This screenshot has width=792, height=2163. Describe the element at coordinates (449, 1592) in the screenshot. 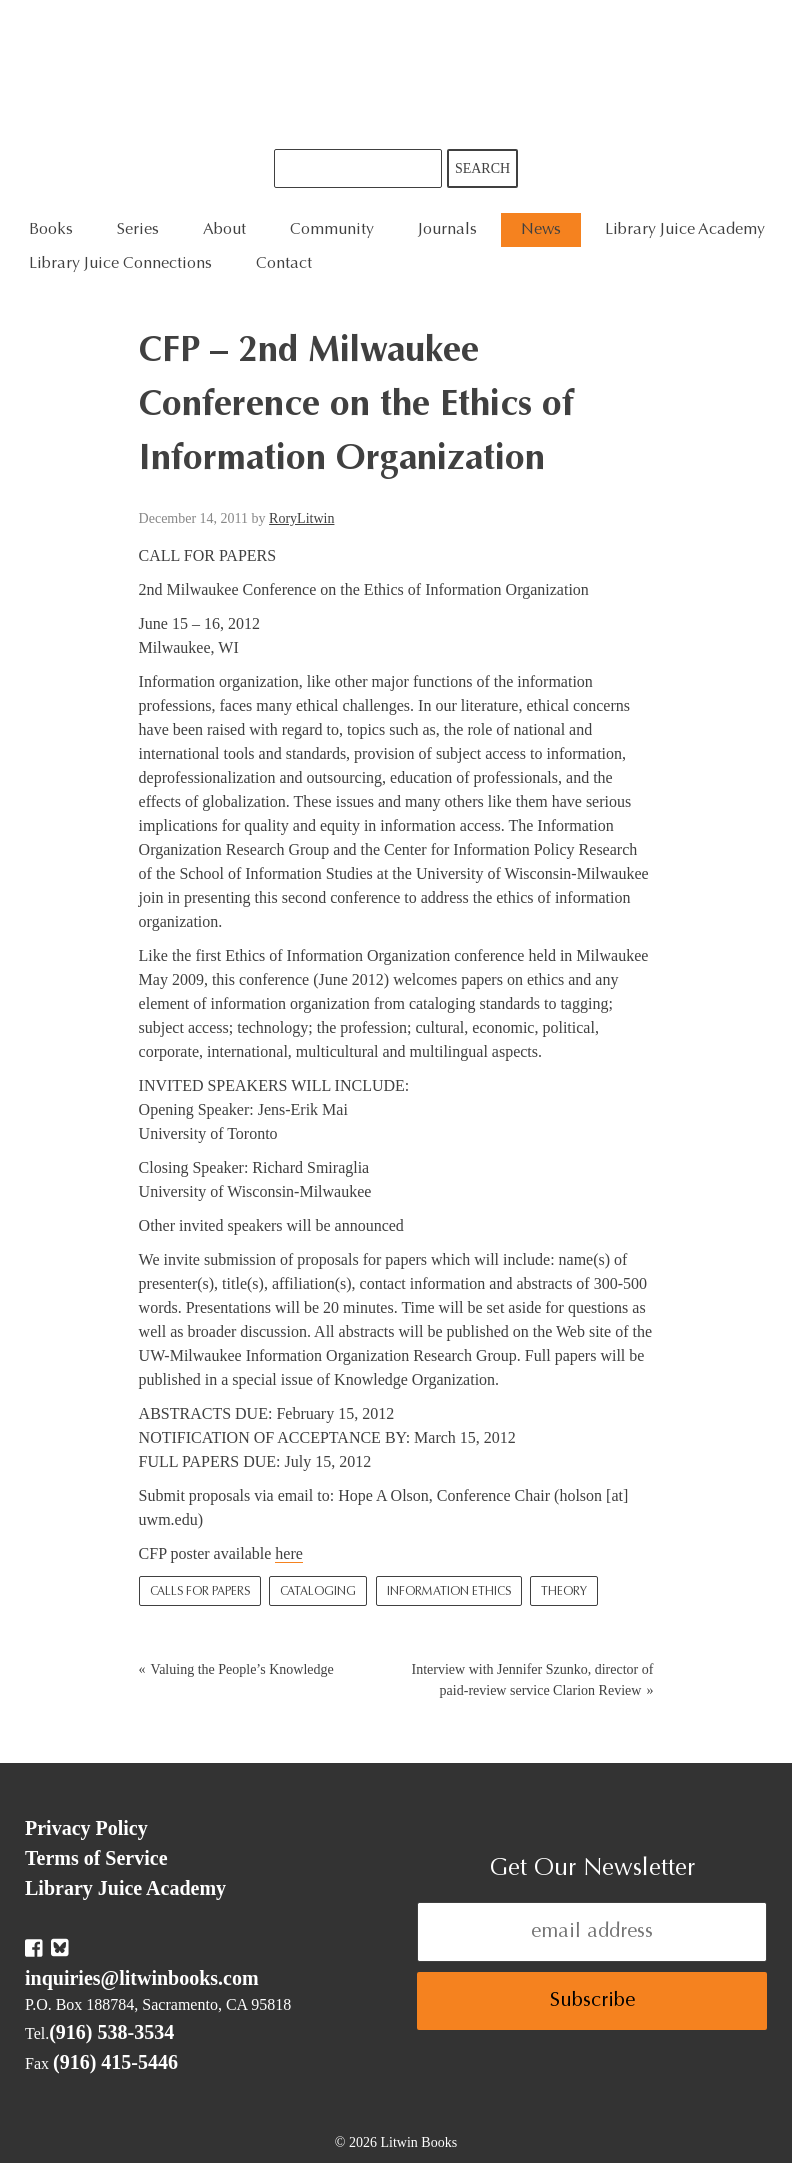

I see `Information Ethics` at that location.